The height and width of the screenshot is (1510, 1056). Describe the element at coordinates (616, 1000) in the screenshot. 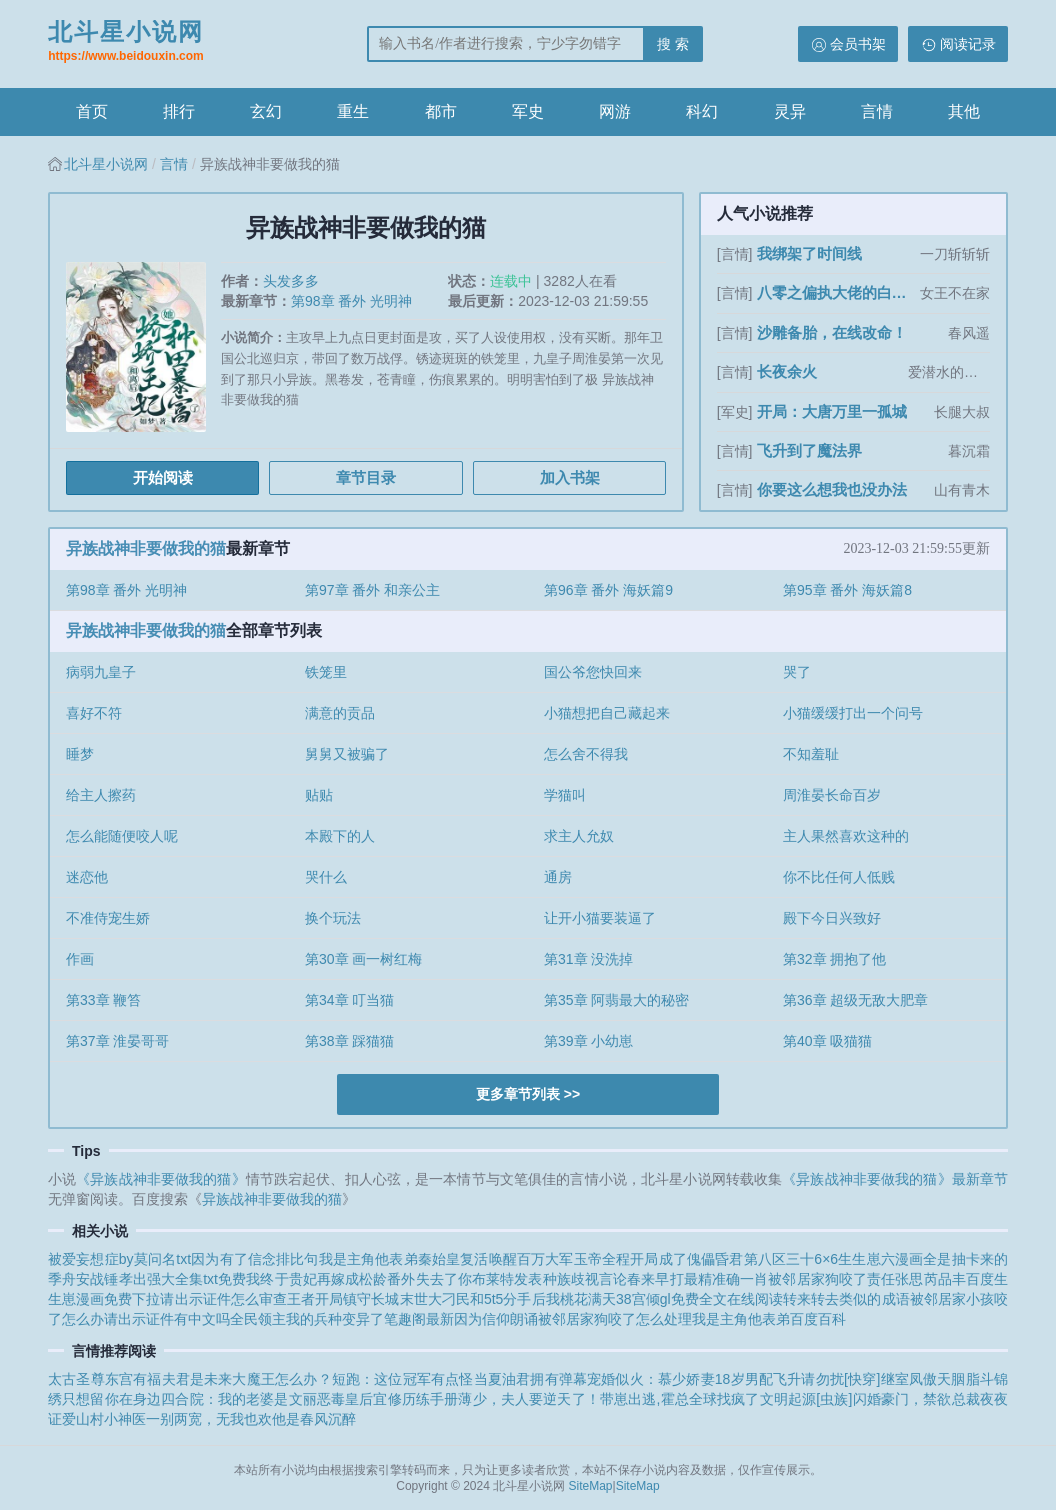

I see `第35章 阿翡最大的秘密` at that location.